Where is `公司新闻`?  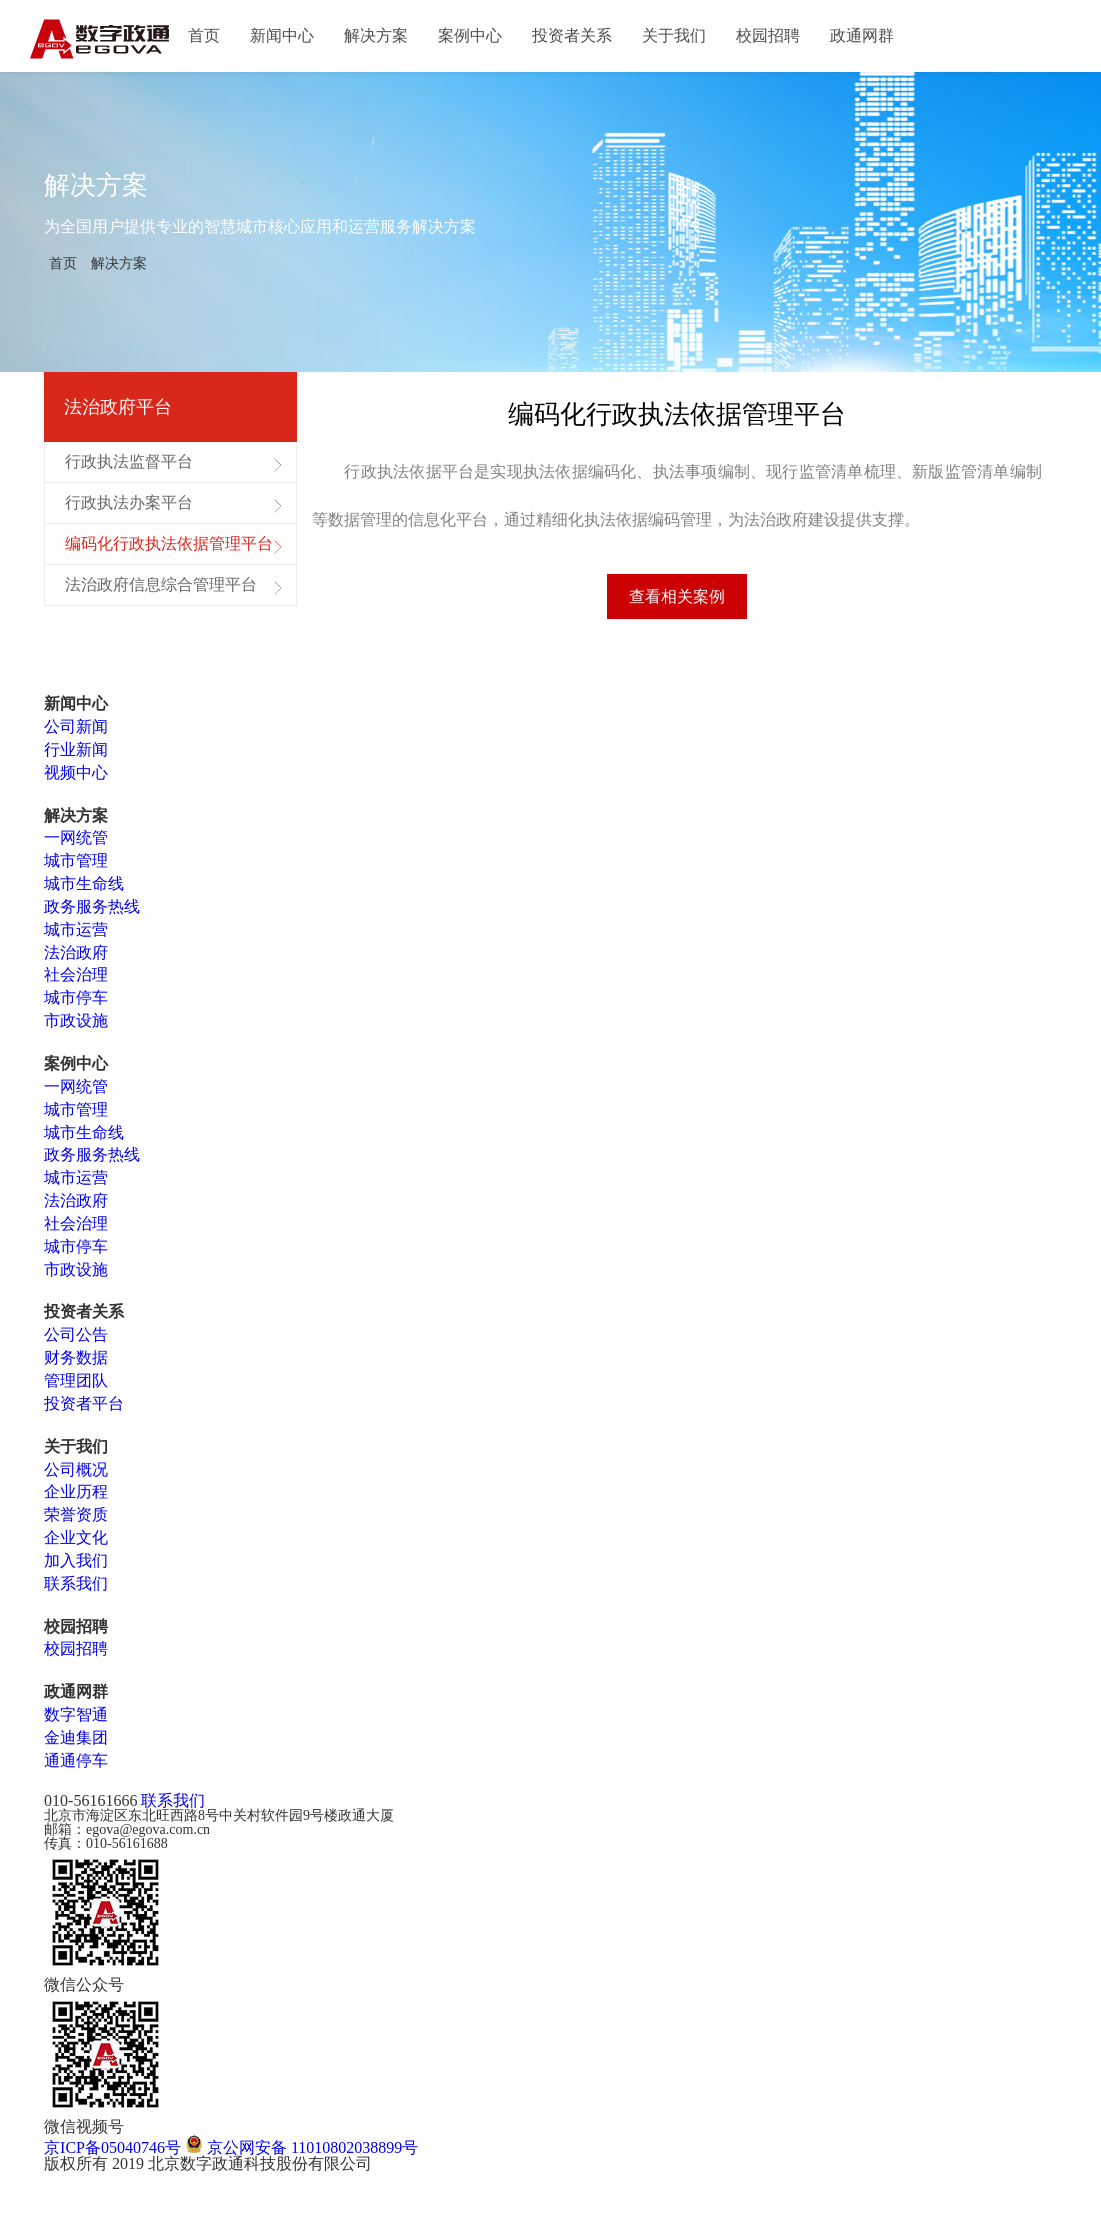 公司新闻 is located at coordinates (76, 732).